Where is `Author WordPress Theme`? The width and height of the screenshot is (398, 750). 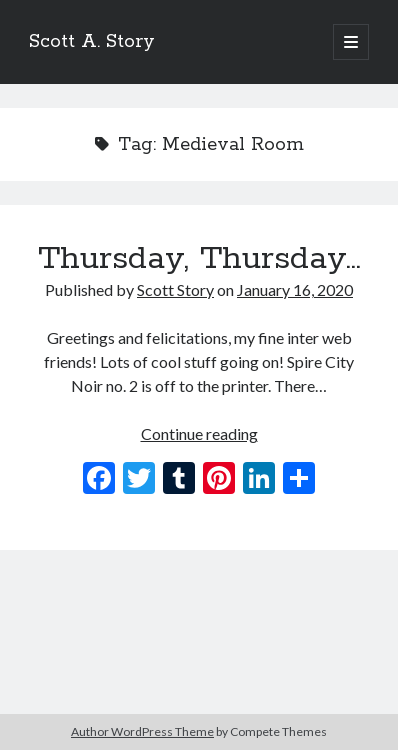
Author WordPress Theme is located at coordinates (142, 731).